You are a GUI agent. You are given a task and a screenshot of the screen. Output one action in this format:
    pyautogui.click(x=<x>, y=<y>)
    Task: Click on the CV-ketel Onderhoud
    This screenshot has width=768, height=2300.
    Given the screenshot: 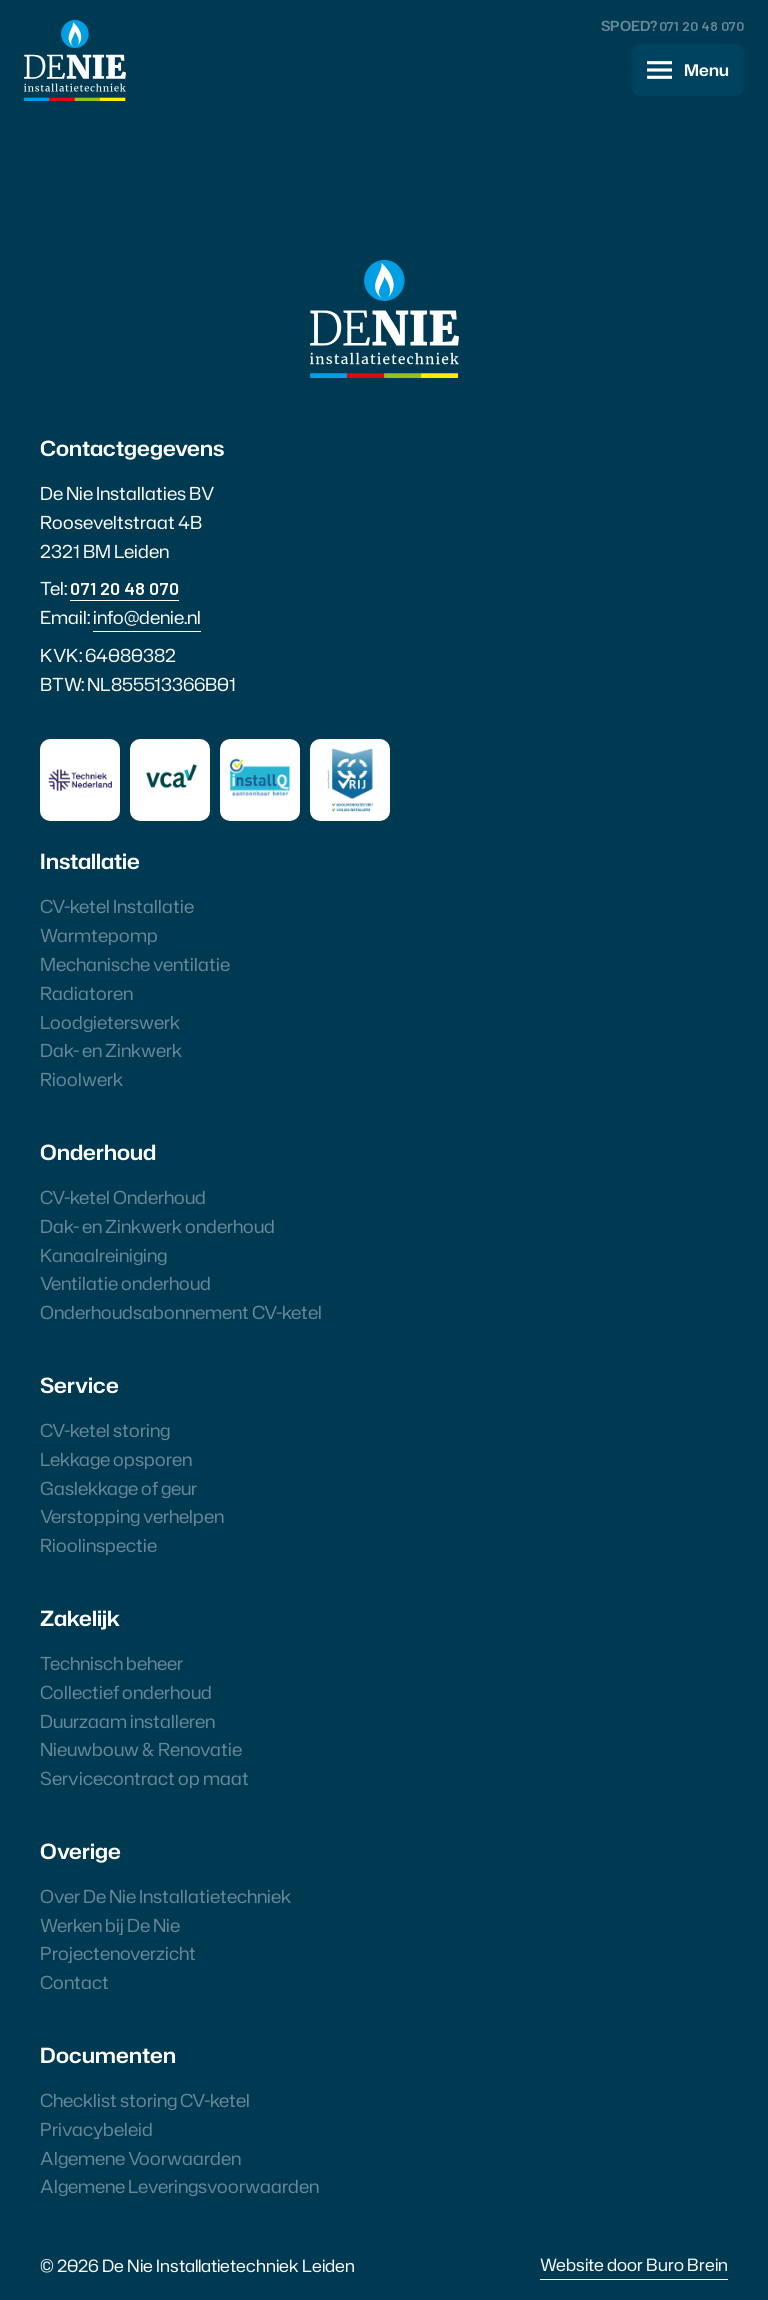 What is the action you would take?
    pyautogui.click(x=123, y=1197)
    